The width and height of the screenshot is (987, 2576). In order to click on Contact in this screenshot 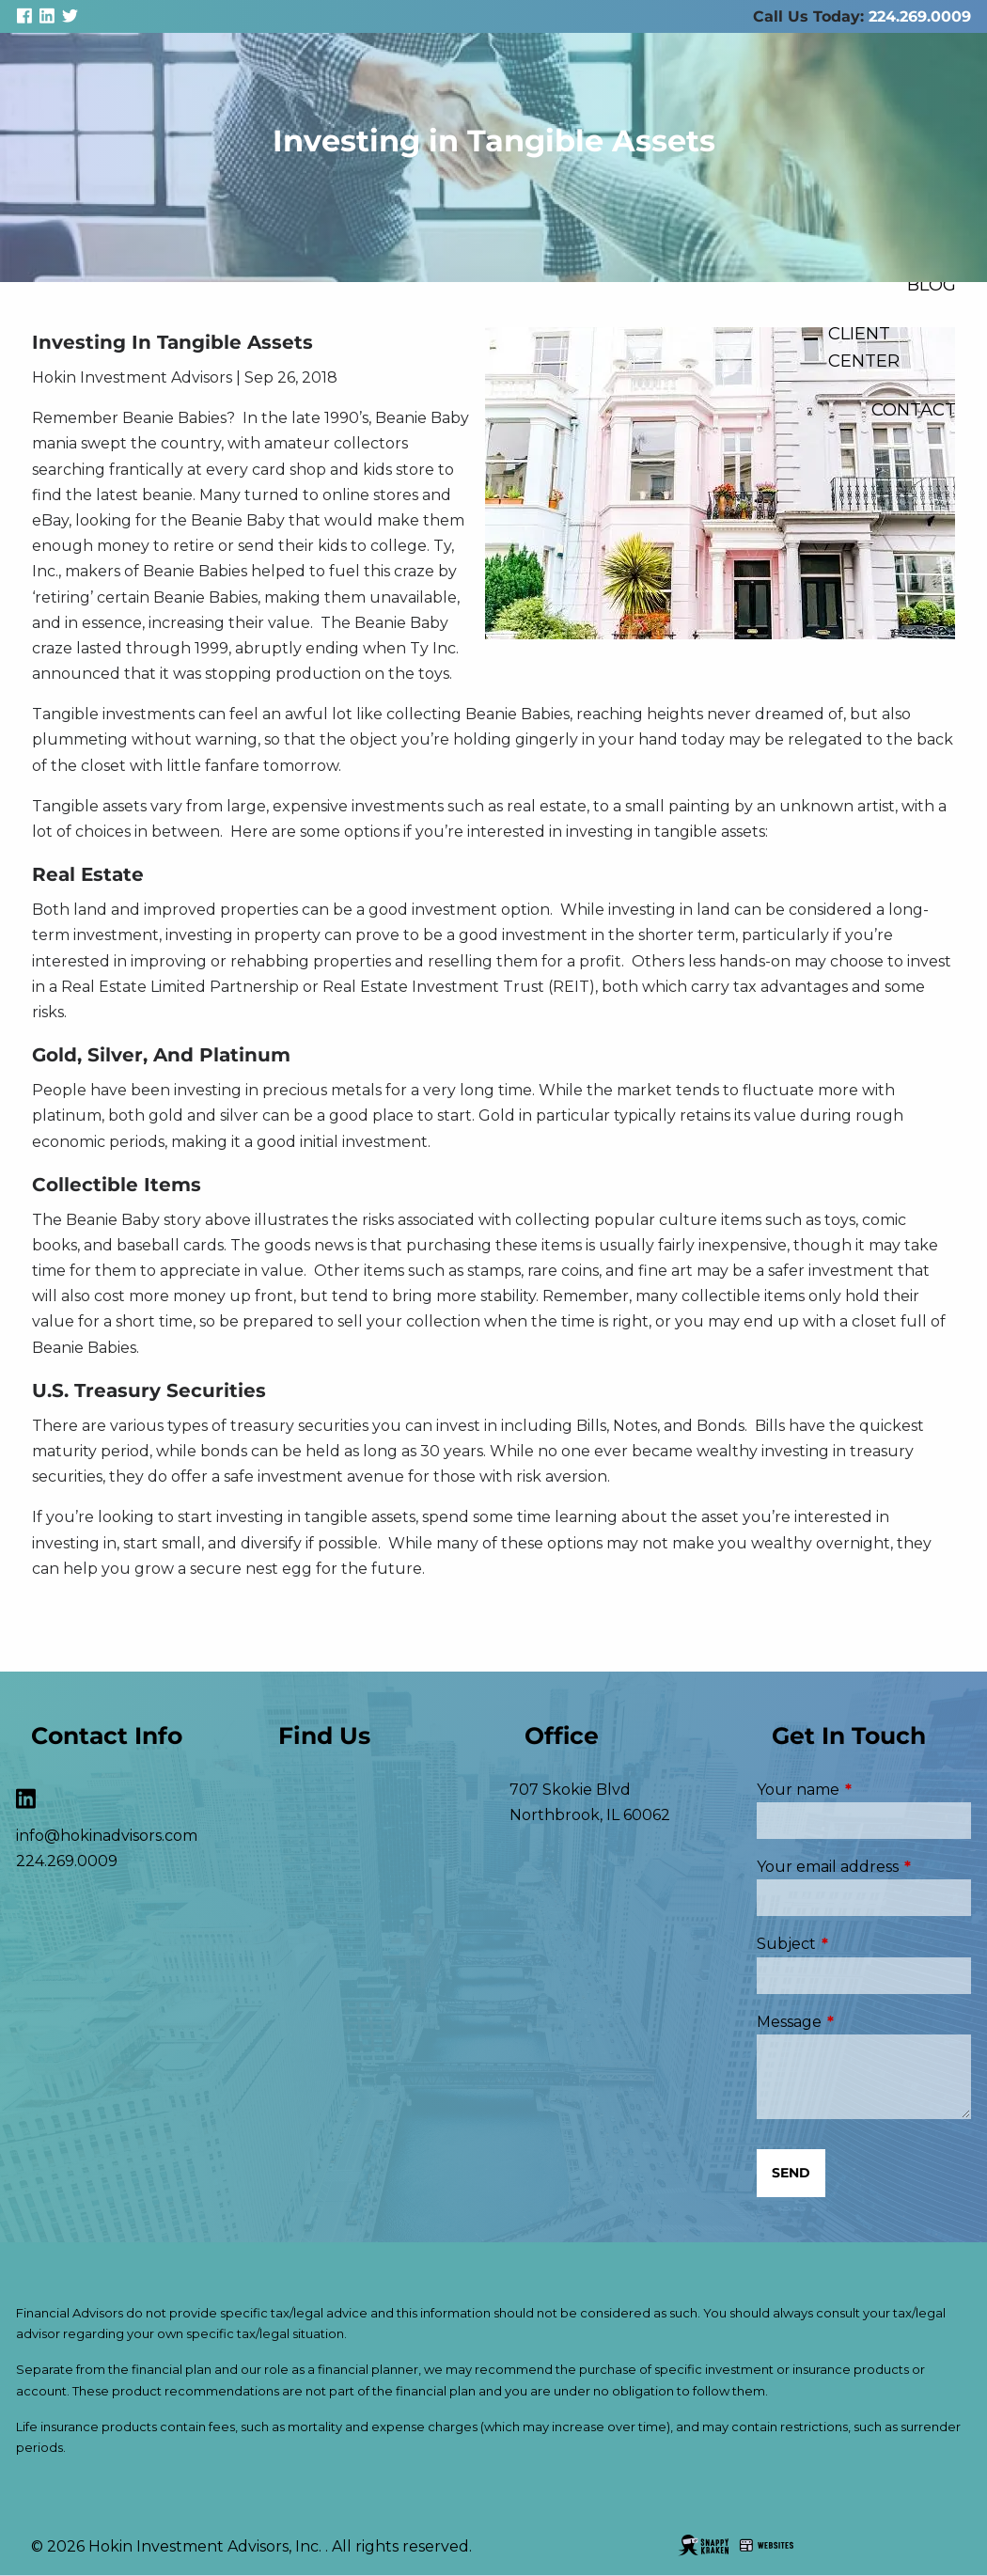, I will do `click(913, 409)`.